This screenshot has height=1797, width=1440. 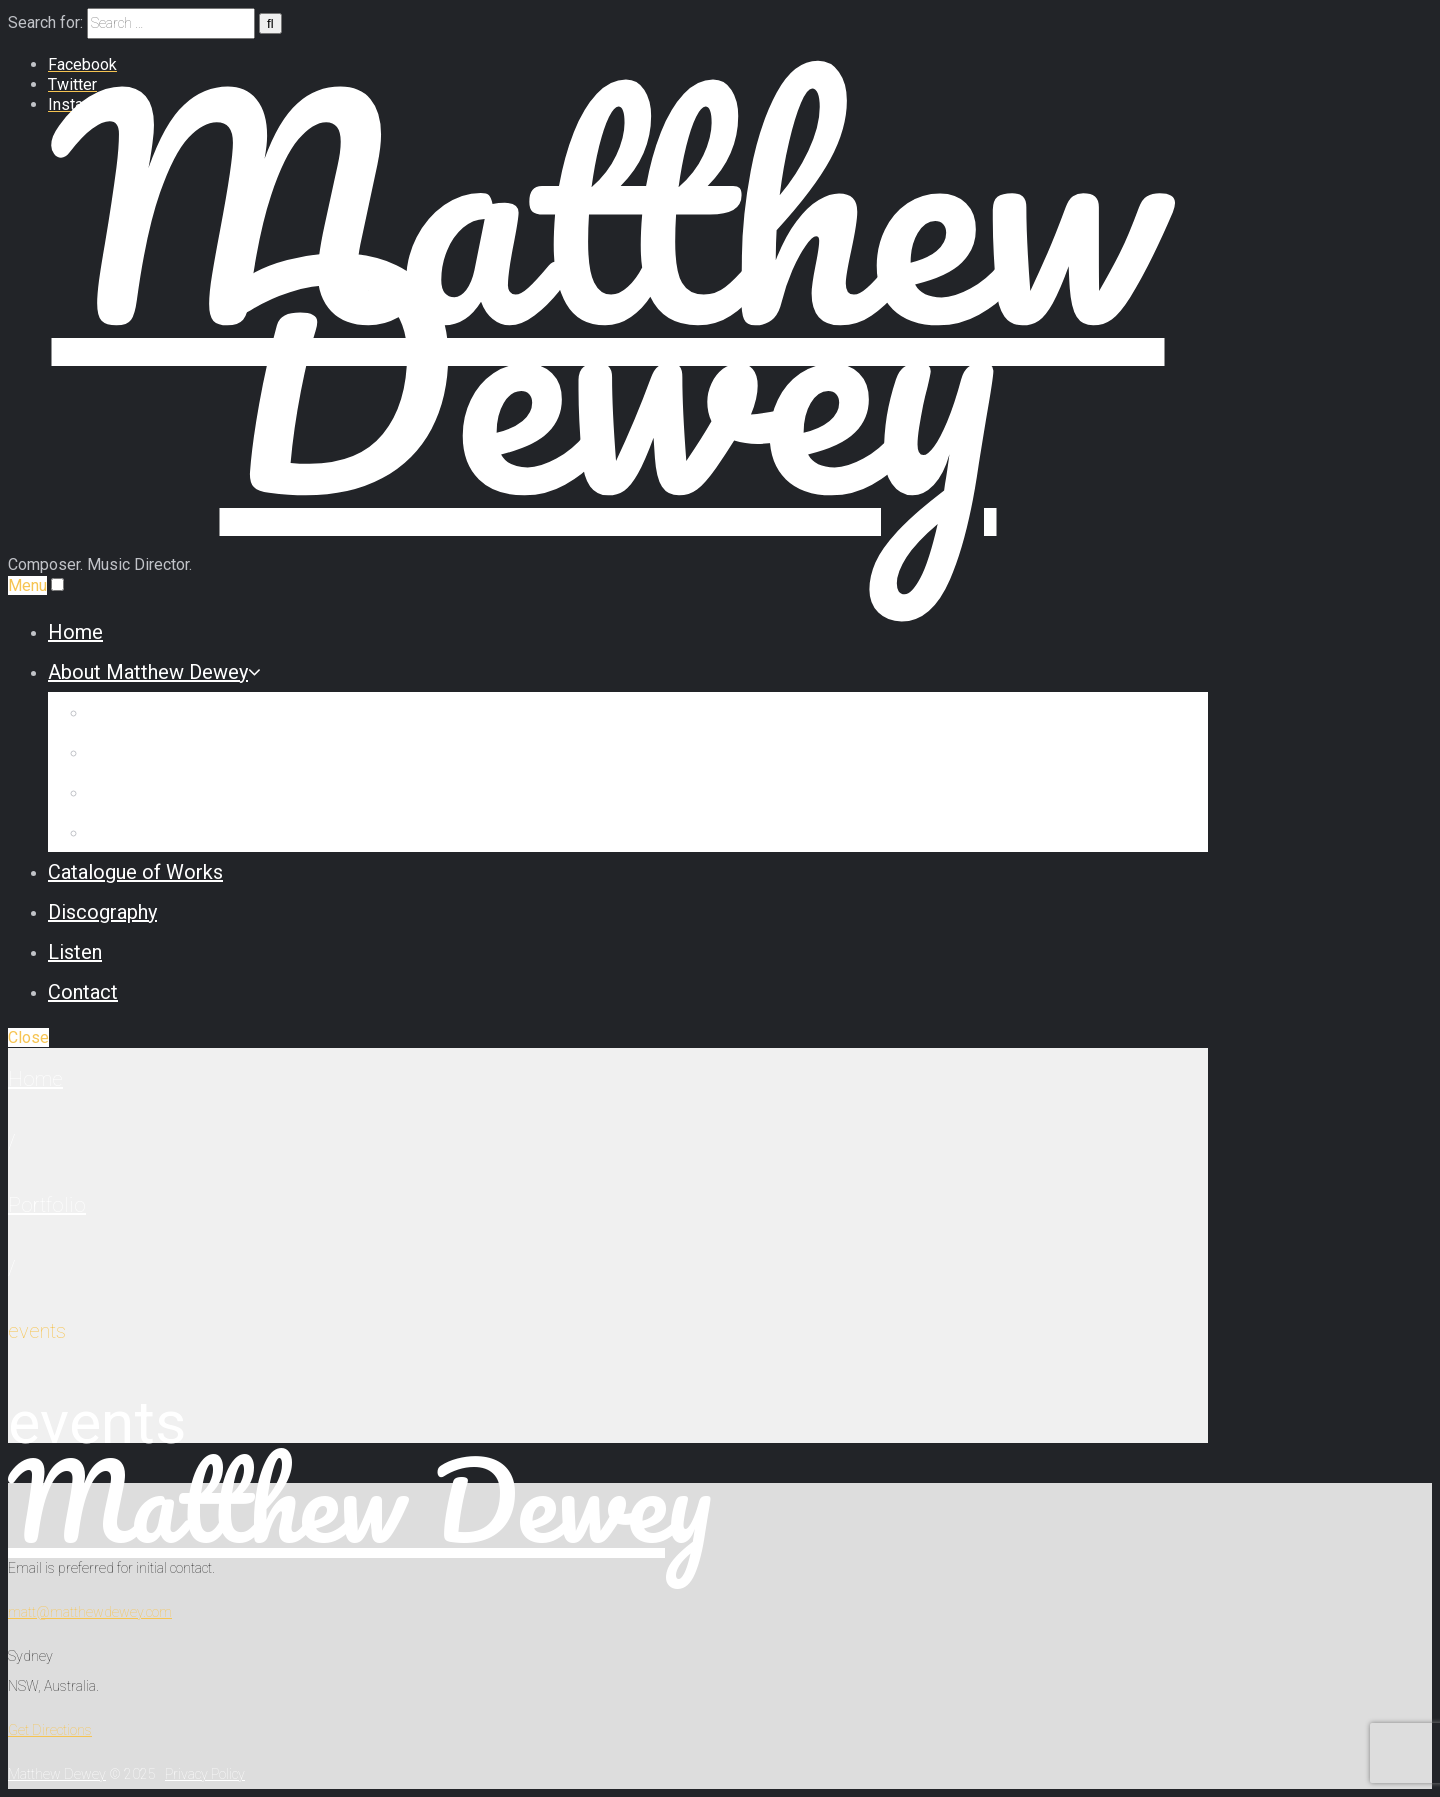 I want to click on Commission Some Music, so click(x=201, y=752).